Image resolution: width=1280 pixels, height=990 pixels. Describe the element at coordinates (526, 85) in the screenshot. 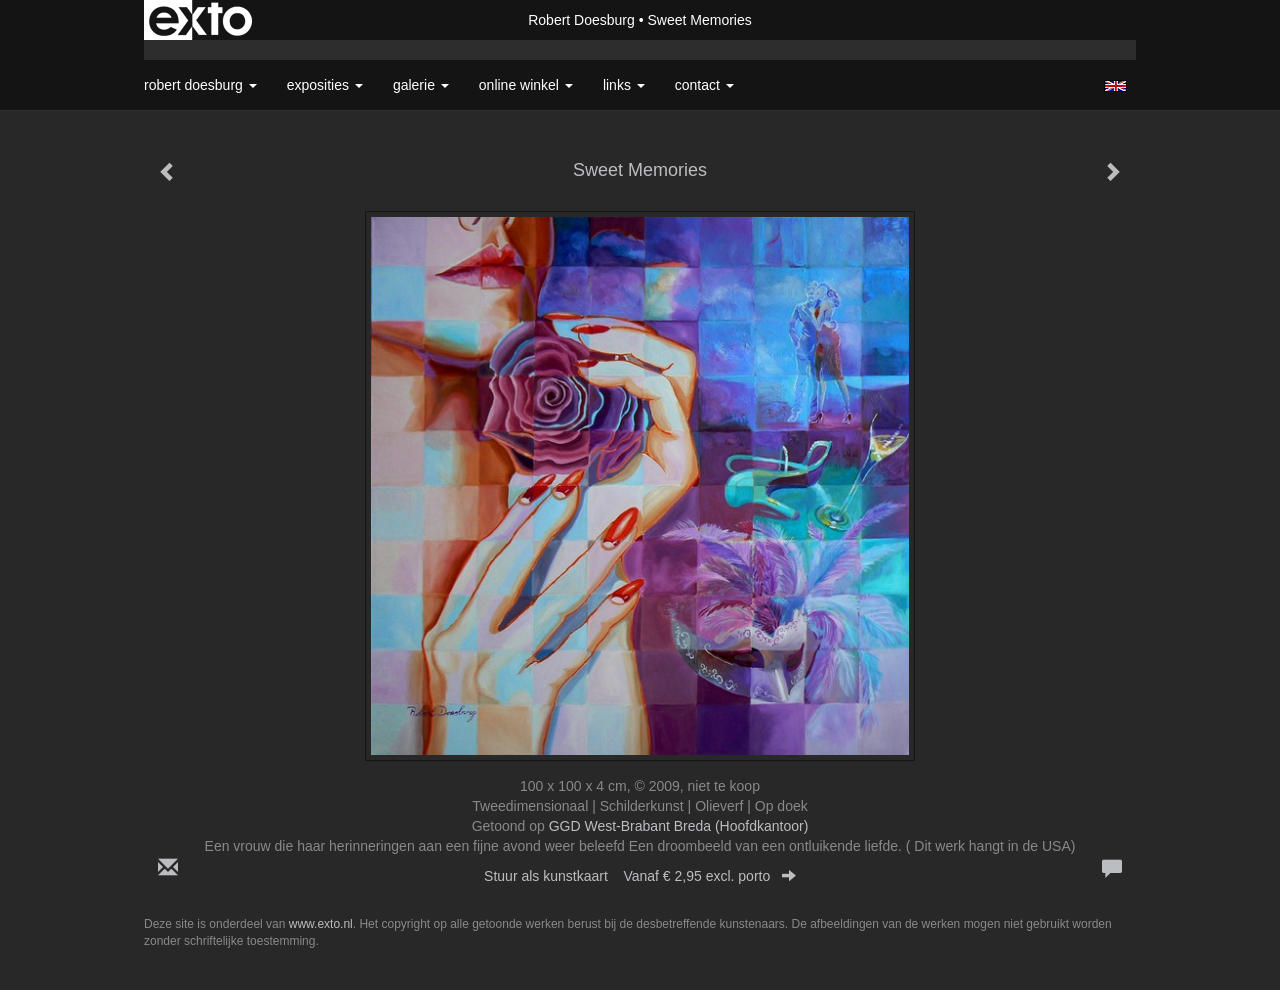

I see `Online winkel [button]` at that location.